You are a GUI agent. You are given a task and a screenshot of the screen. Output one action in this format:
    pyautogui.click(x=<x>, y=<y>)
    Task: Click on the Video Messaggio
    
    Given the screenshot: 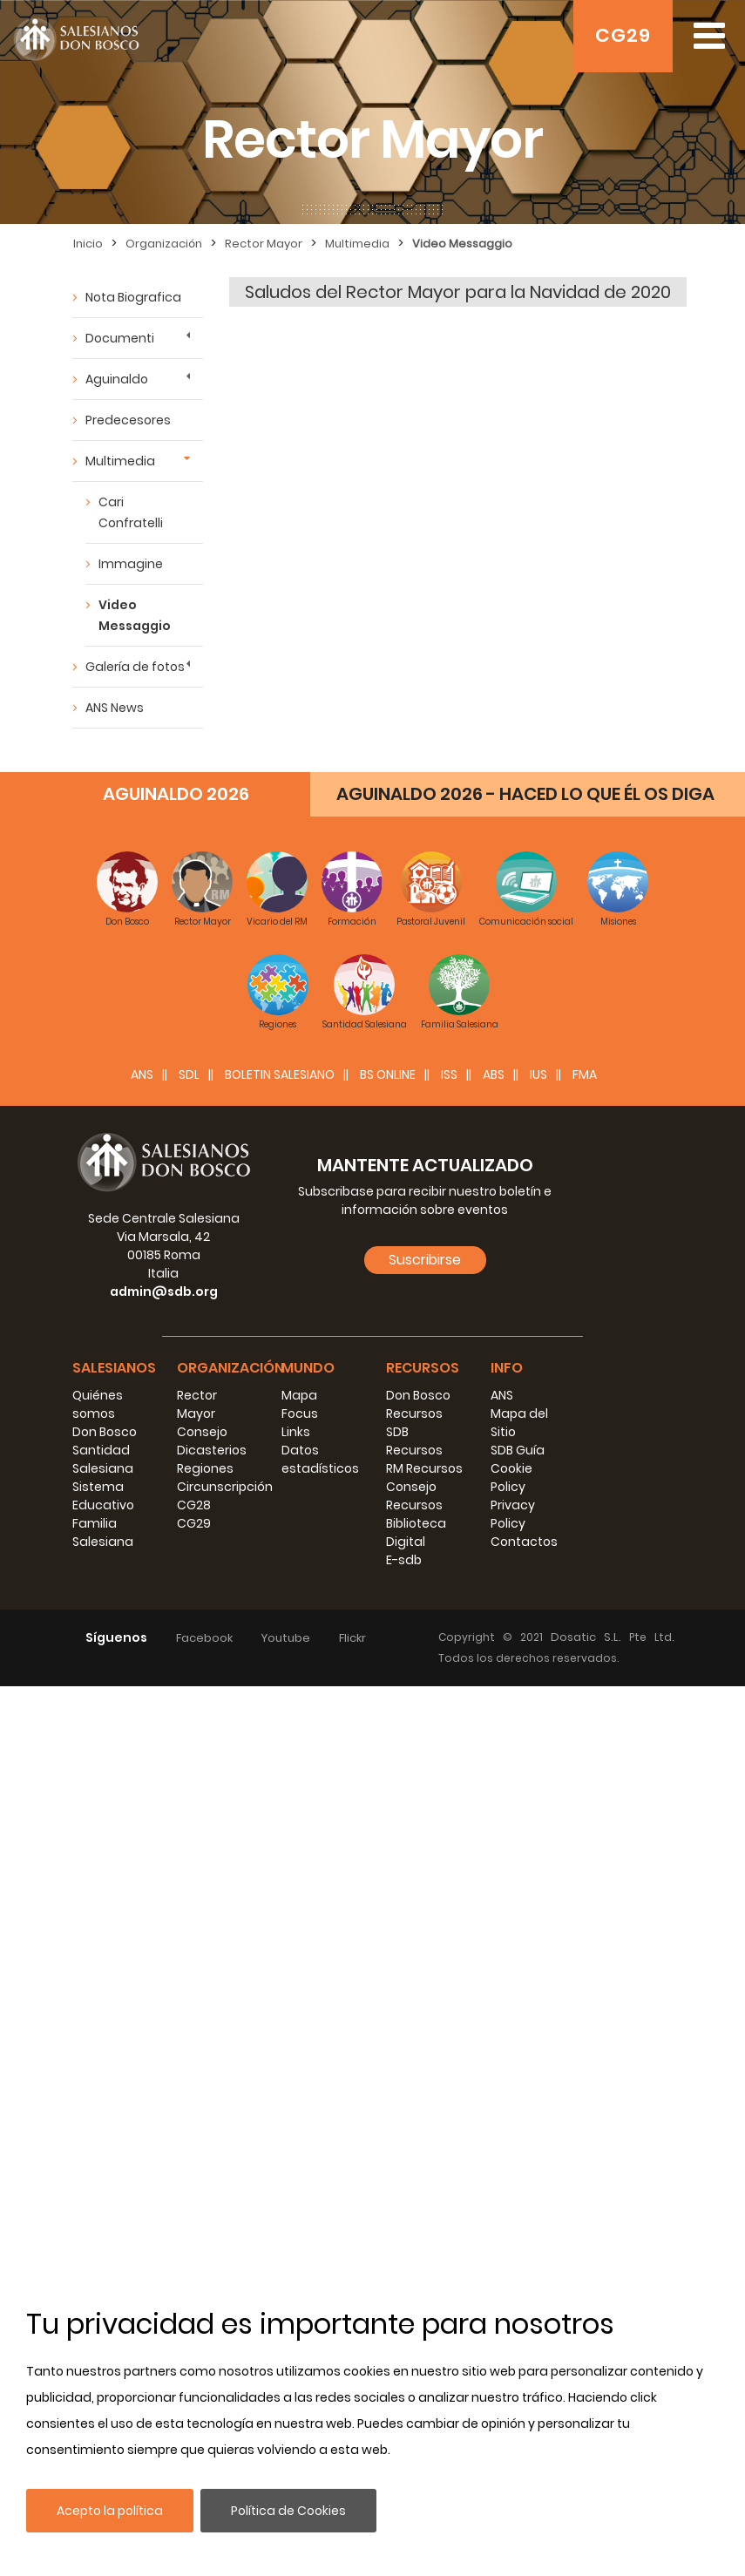 What is the action you would take?
    pyautogui.click(x=462, y=243)
    